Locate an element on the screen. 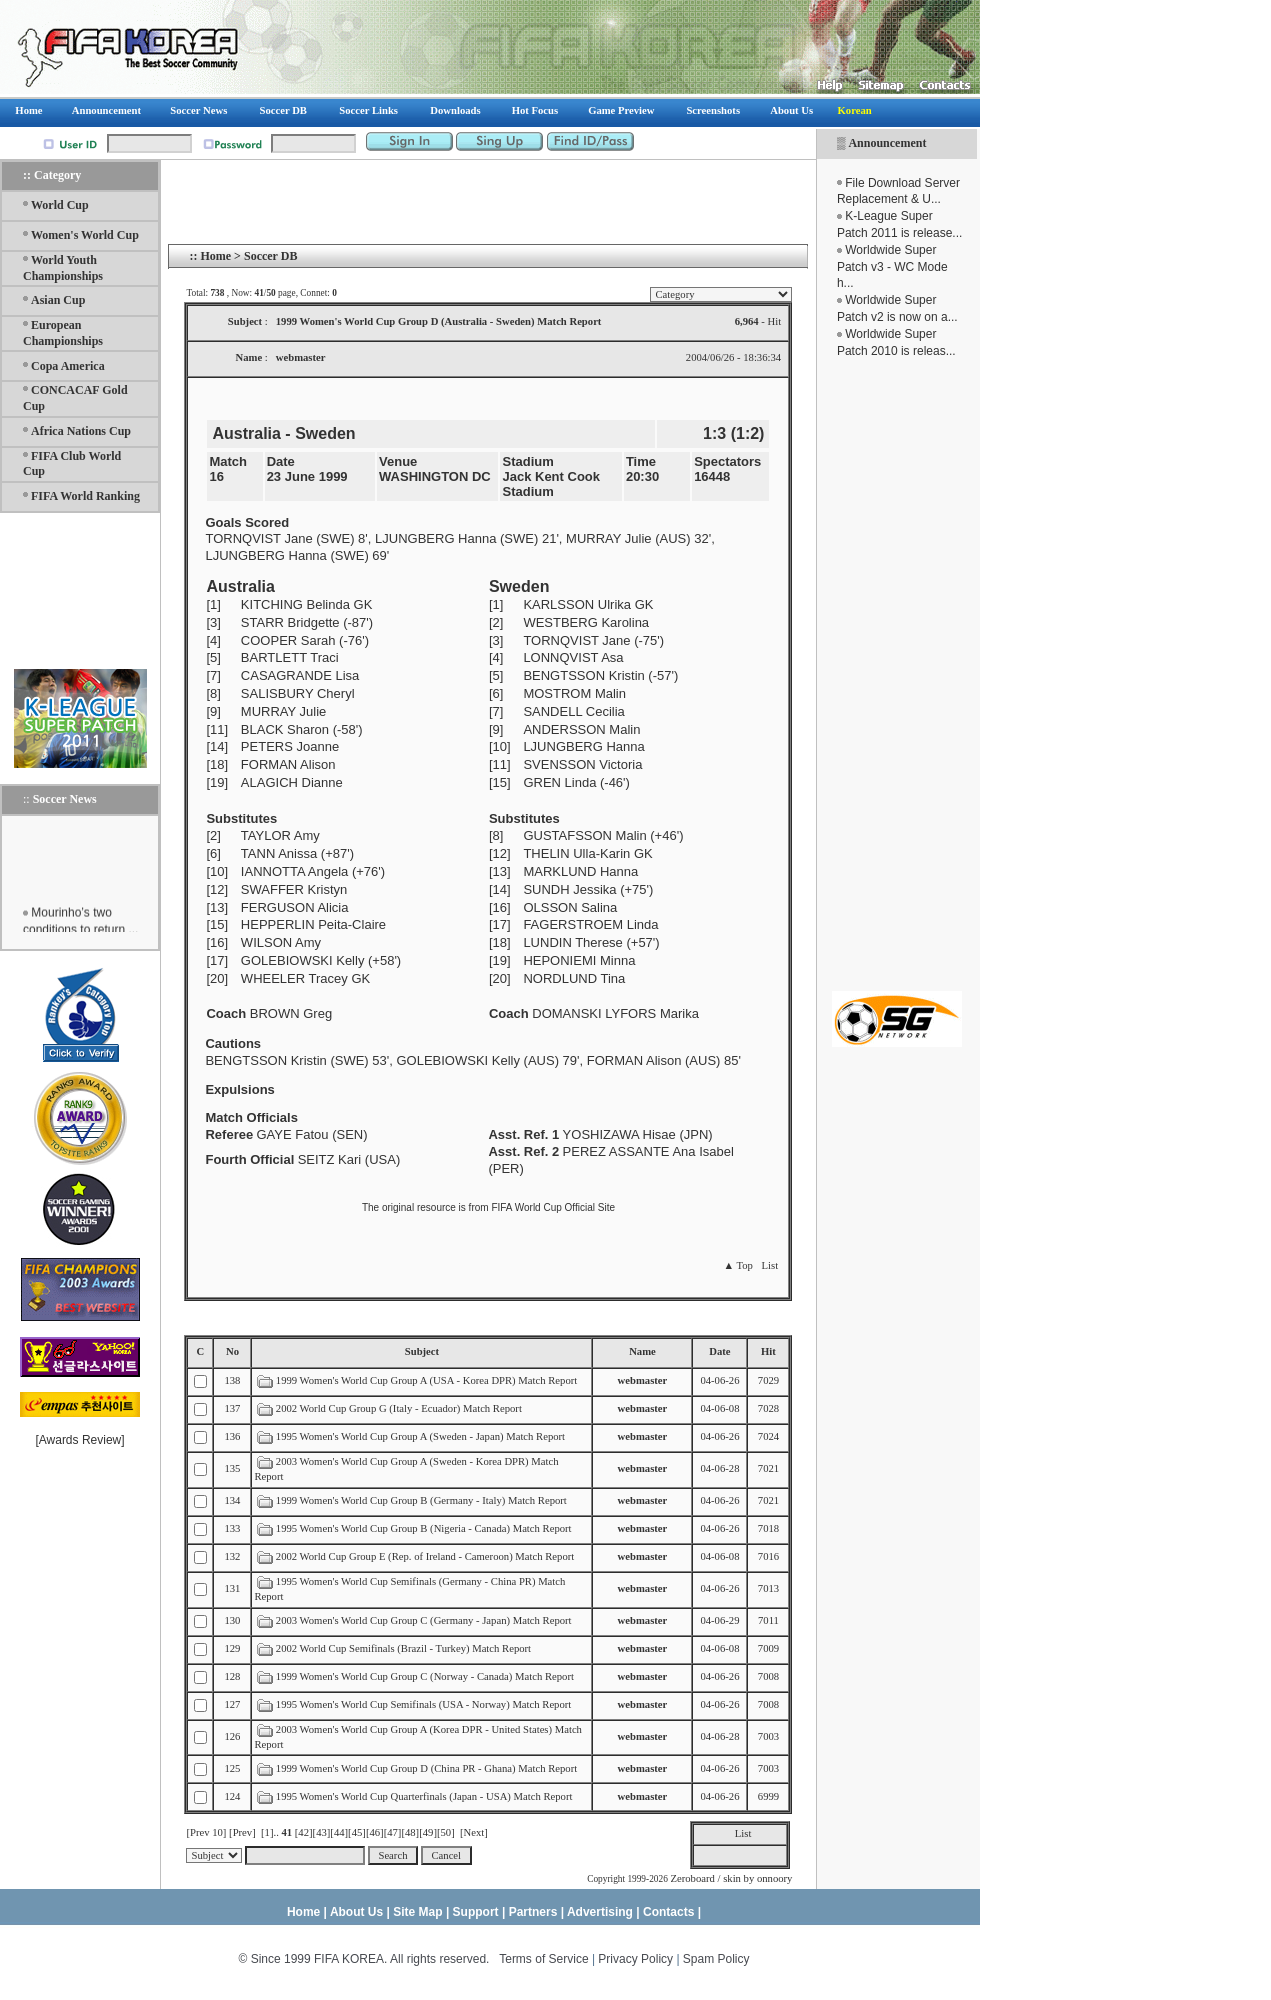 Image resolution: width=1271 pixels, height=2000 pixels. Subject is located at coordinates (422, 1351).